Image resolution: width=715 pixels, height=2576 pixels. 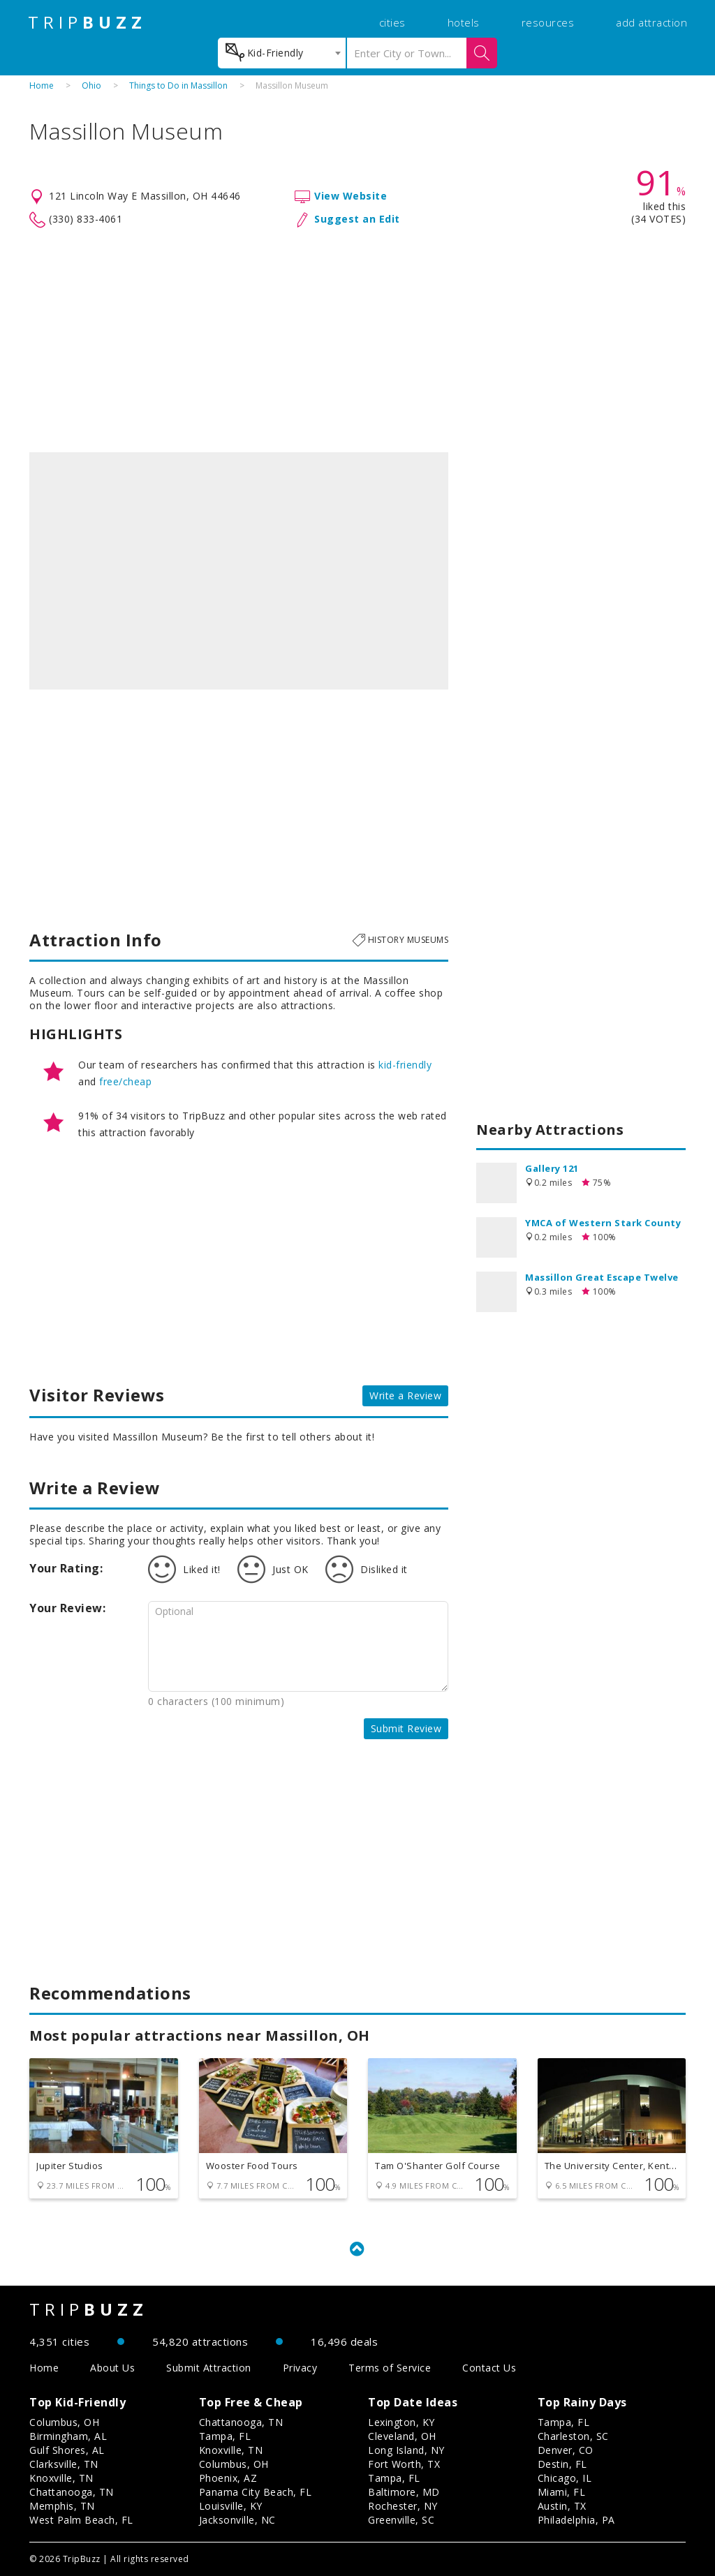 I want to click on Chicago, IL, so click(x=565, y=2478).